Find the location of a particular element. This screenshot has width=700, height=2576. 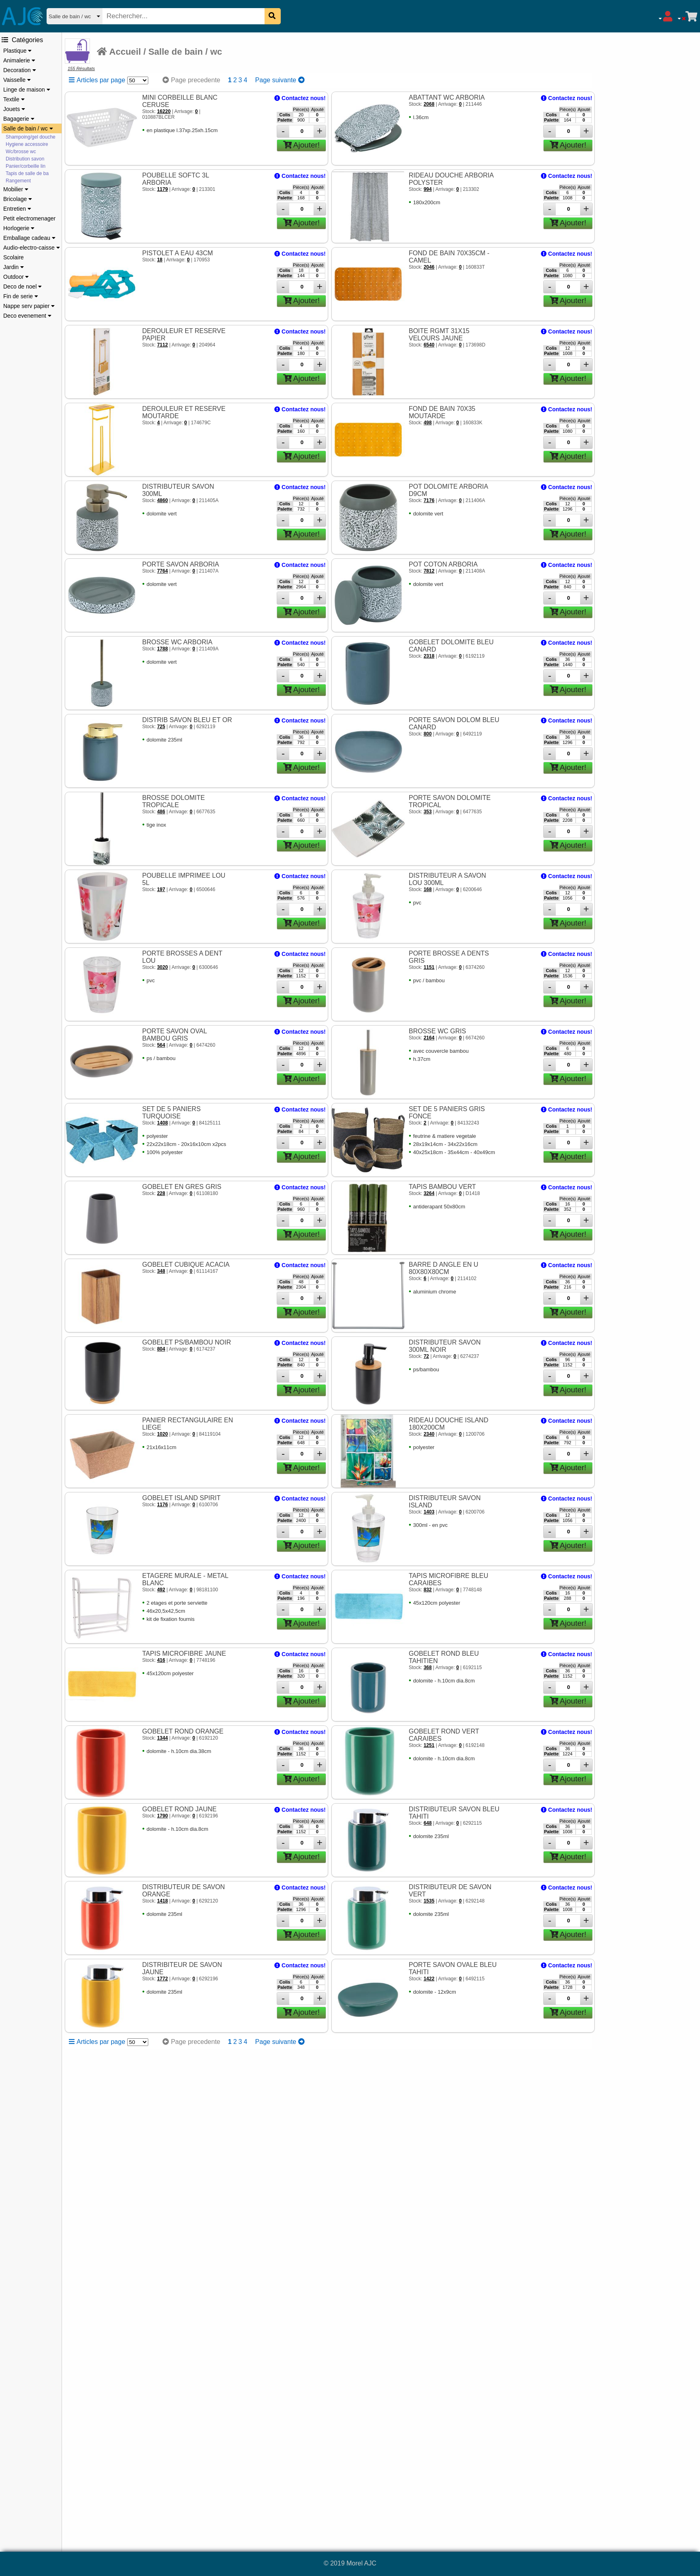

Outdoor is located at coordinates (16, 277).